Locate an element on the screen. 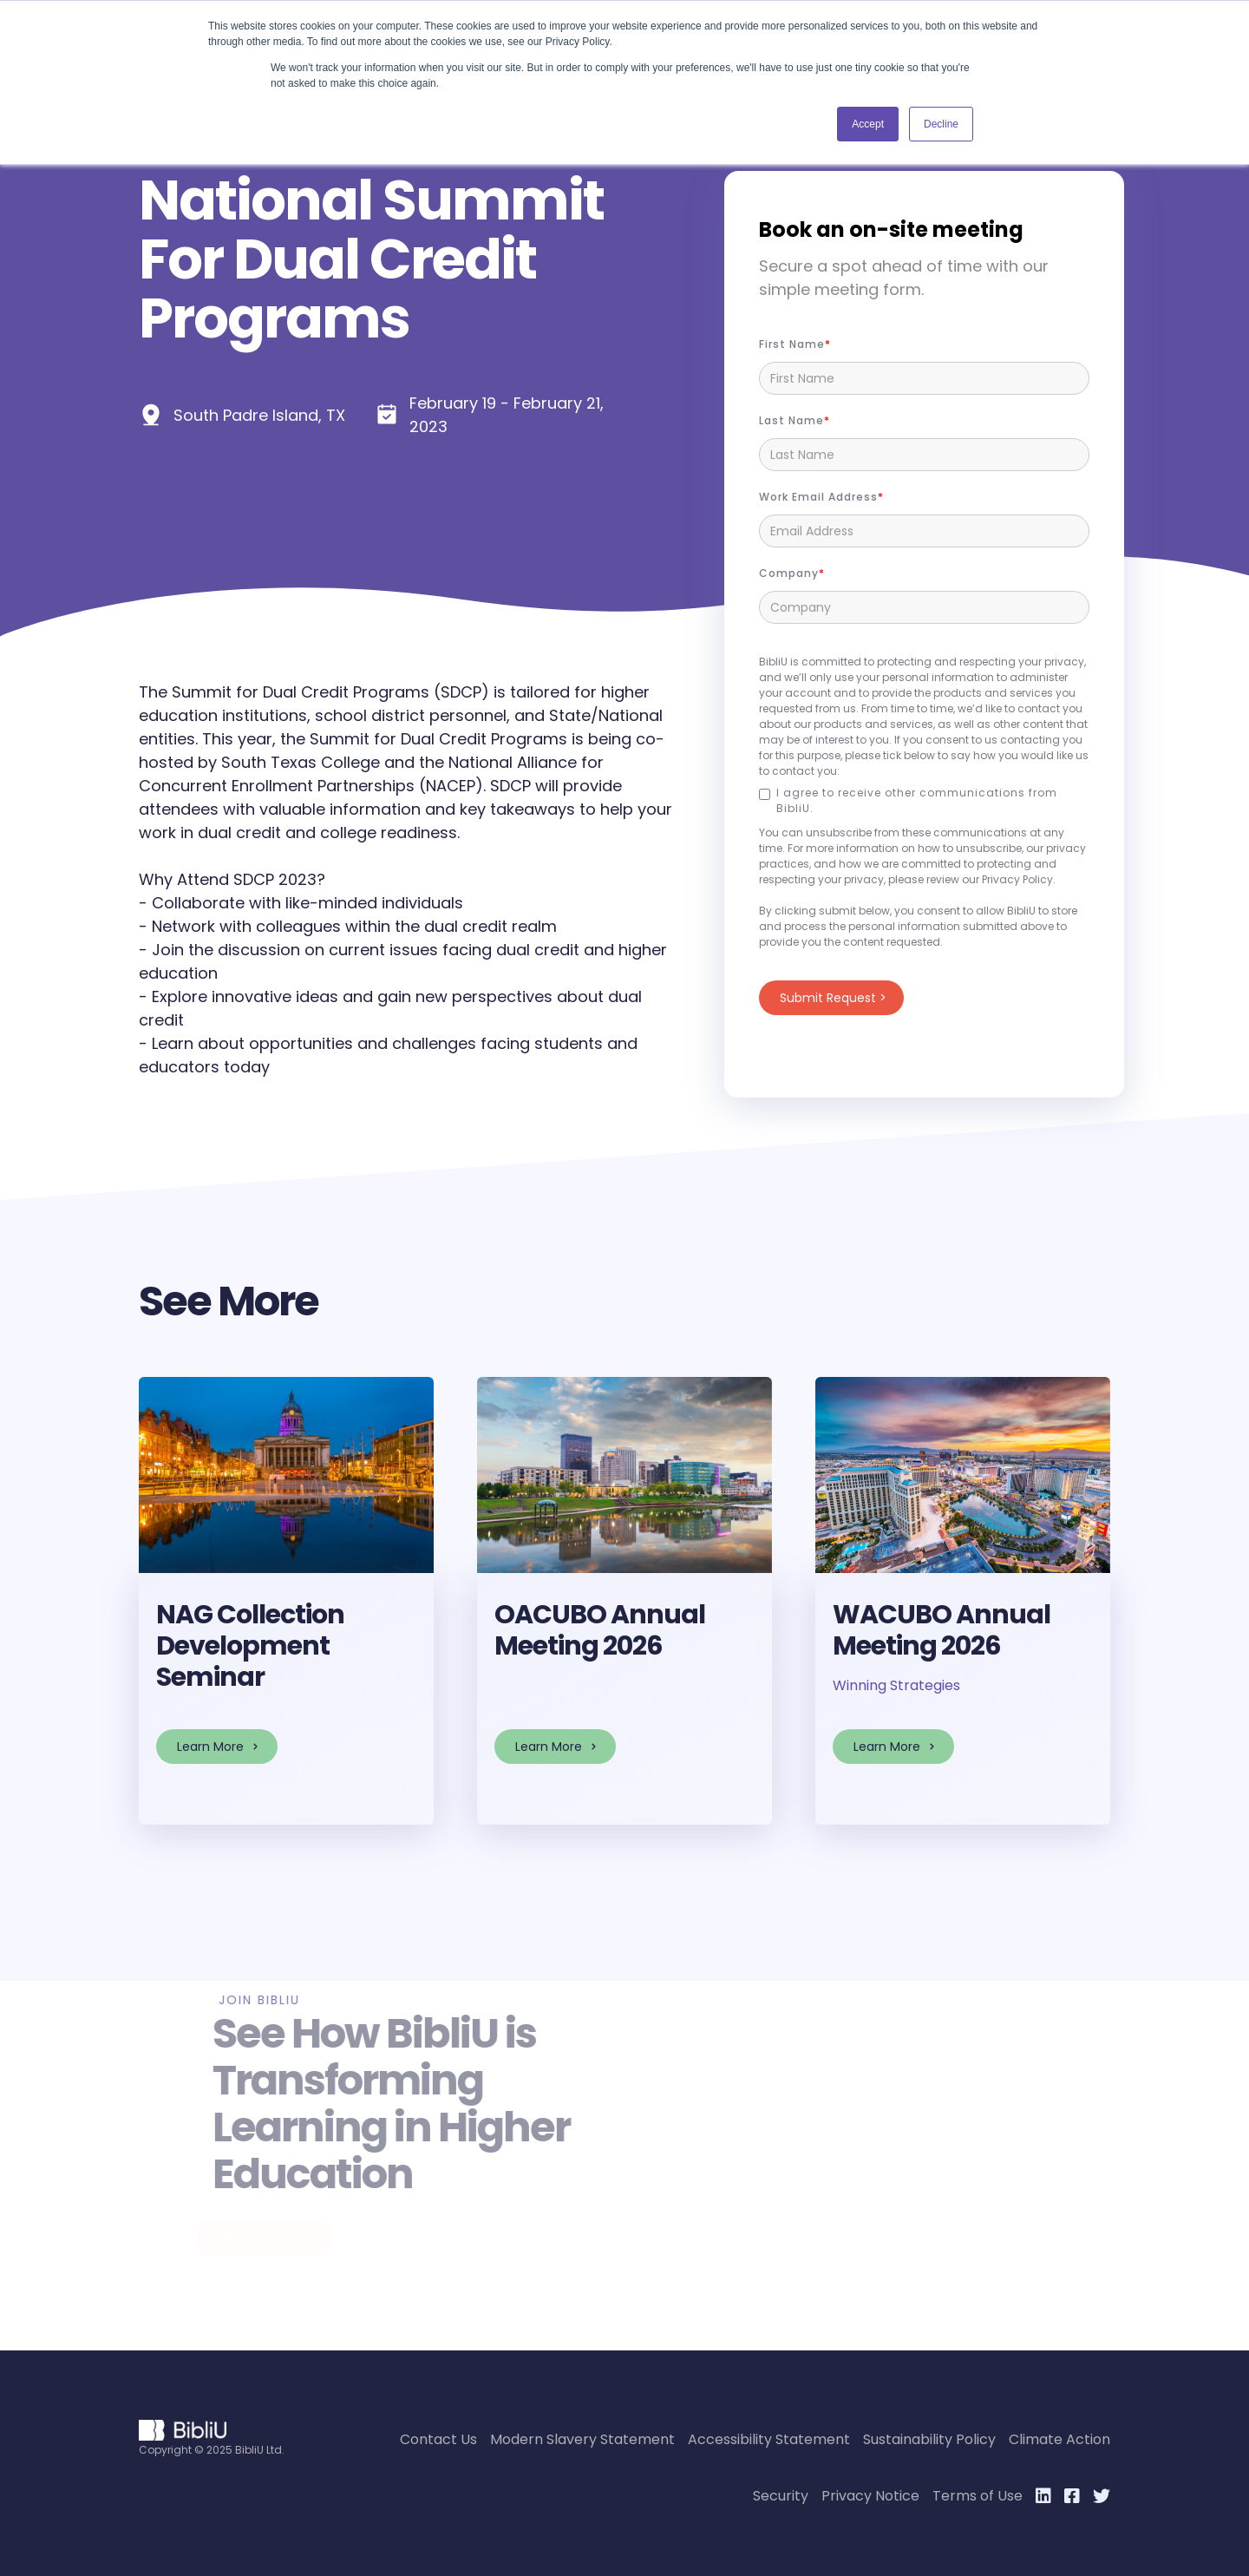 Image resolution: width=1249 pixels, height=2576 pixels. Privacy Notice is located at coordinates (870, 2496).